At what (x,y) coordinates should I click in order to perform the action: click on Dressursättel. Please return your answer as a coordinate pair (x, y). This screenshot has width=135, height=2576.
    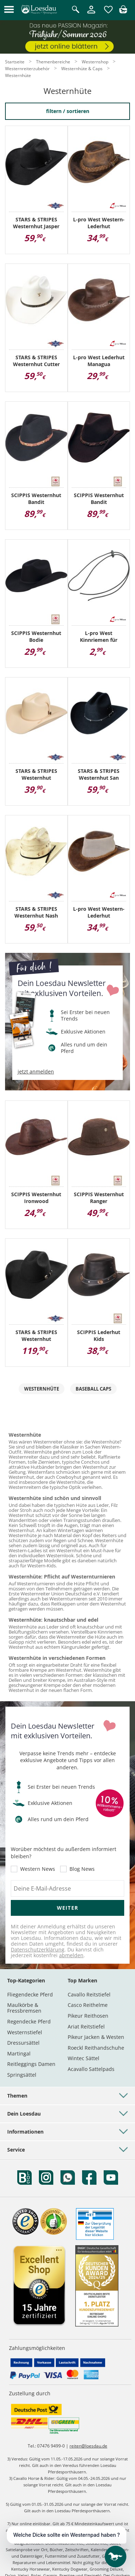
    Looking at the image, I should click on (23, 2042).